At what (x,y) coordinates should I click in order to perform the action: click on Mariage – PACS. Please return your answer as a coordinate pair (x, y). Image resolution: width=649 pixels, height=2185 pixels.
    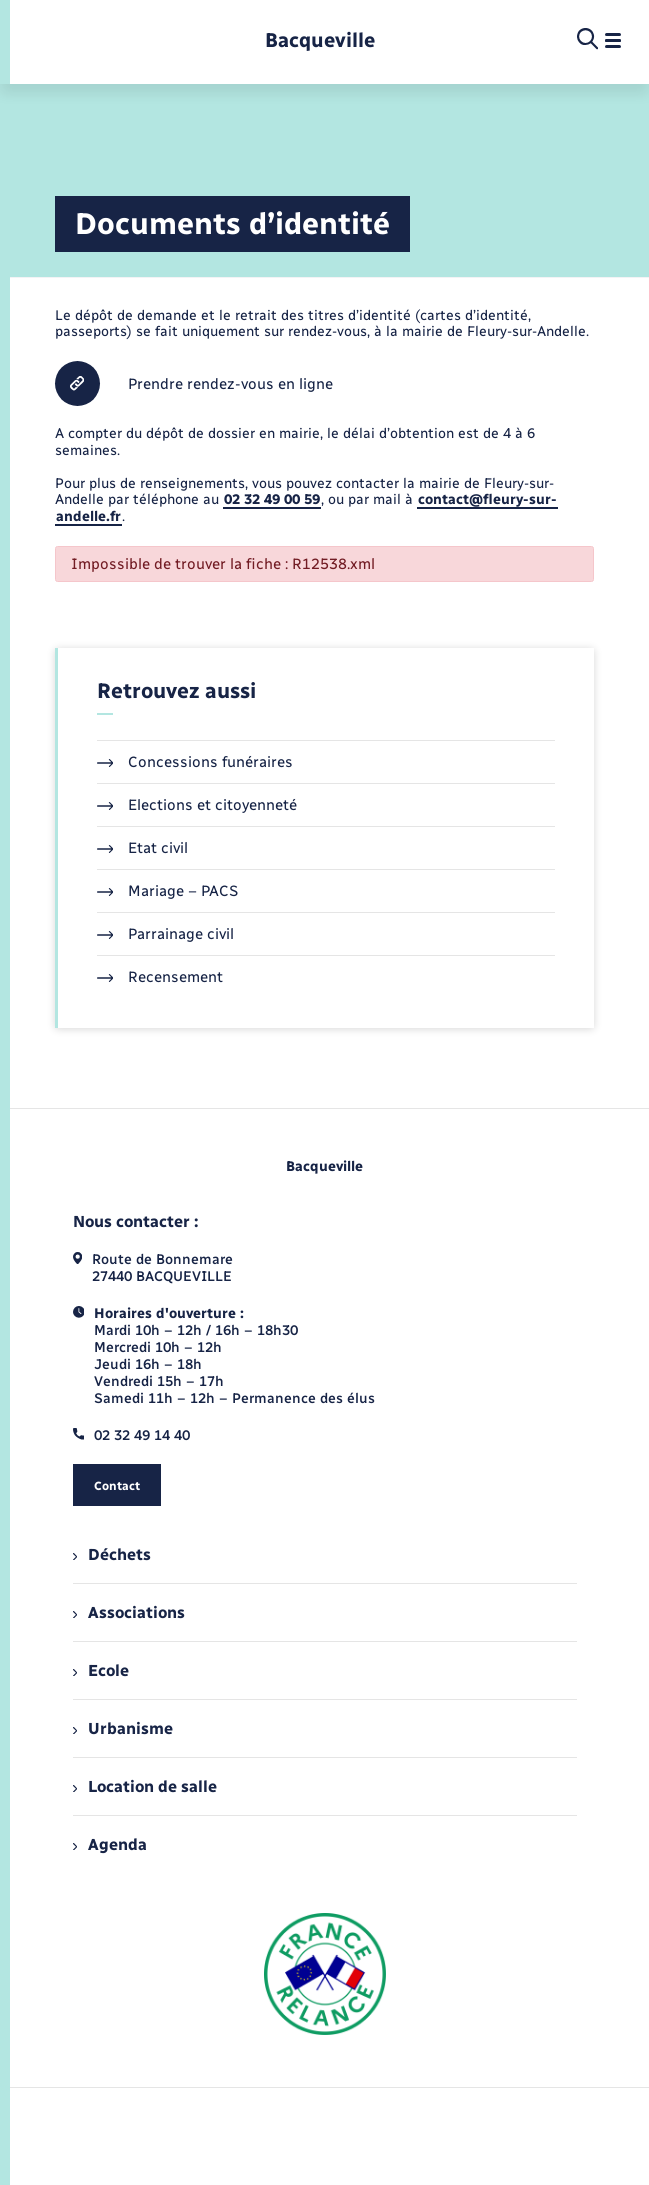
    Looking at the image, I should click on (168, 891).